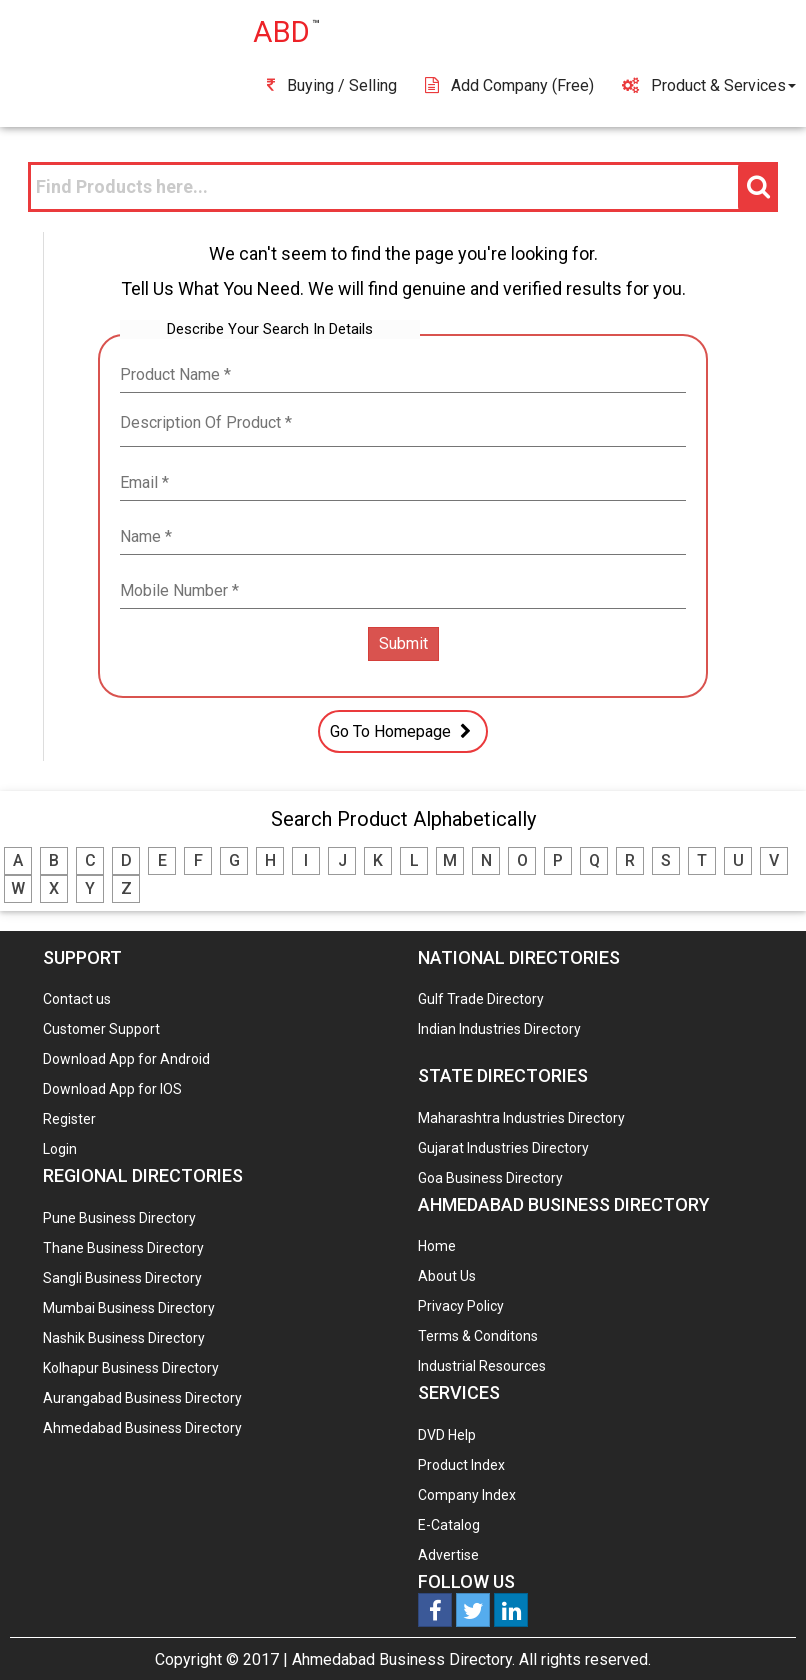 This screenshot has width=806, height=1680. I want to click on Download App for IOS, so click(112, 1089).